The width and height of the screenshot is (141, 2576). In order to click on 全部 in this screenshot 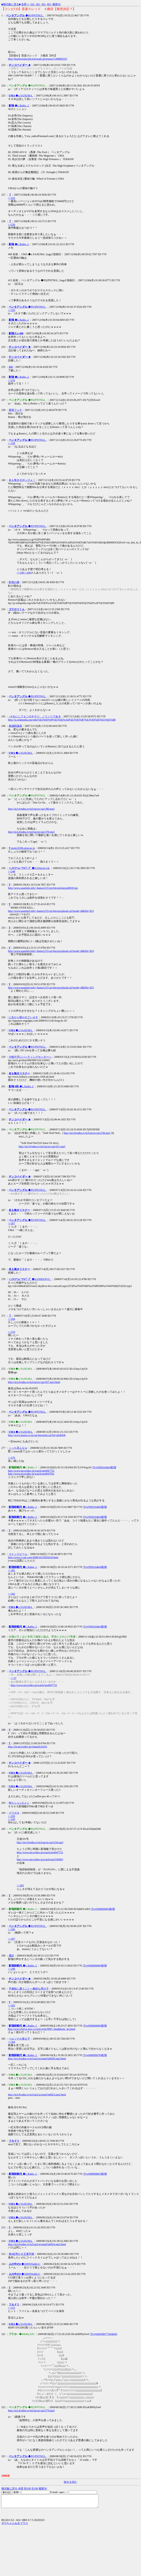, I will do `click(24, 4)`.